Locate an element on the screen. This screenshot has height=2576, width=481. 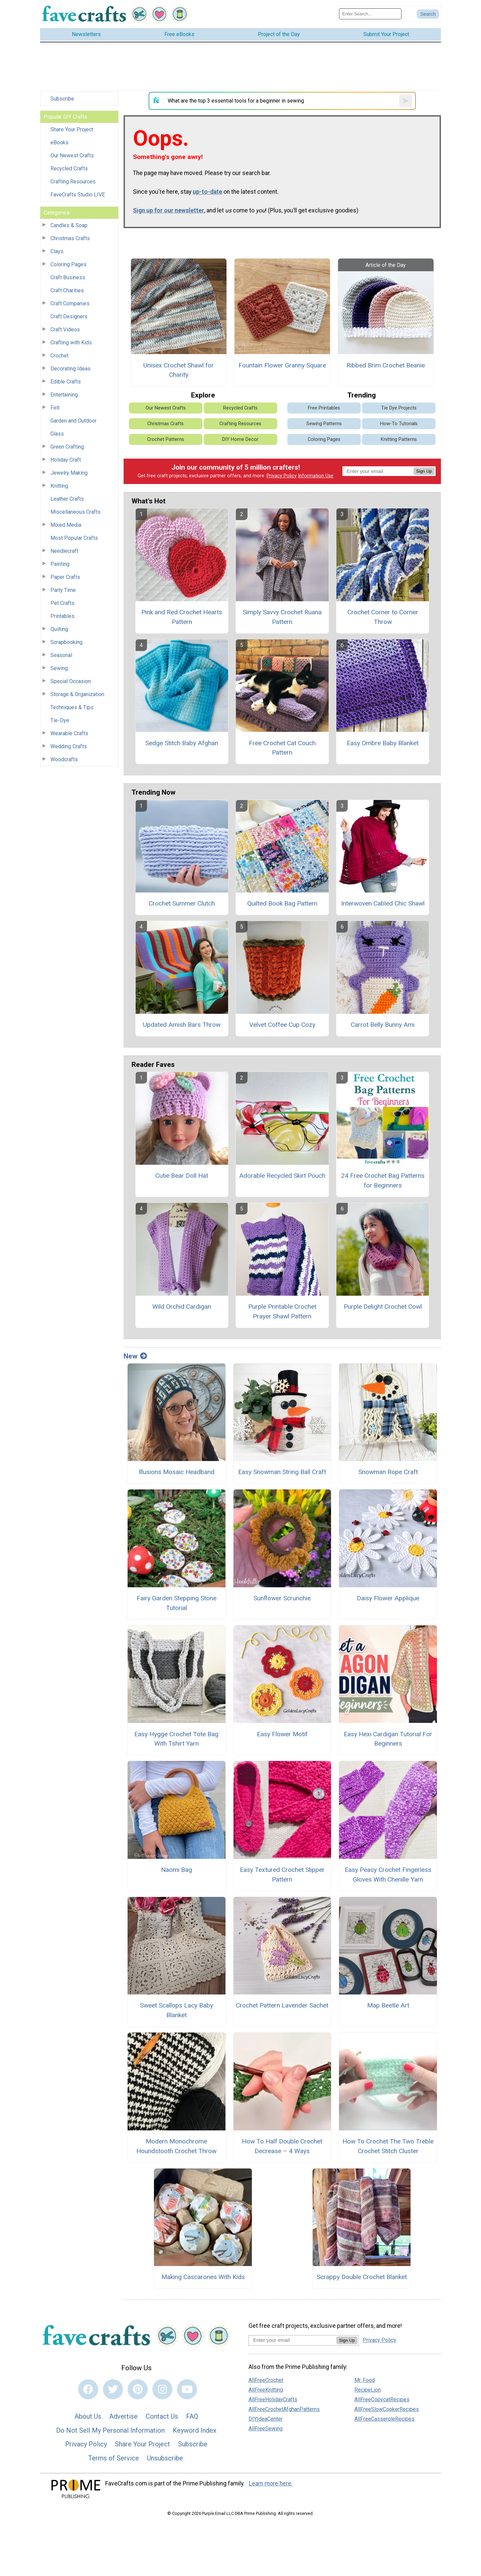
Sign up for our newsletter is located at coordinates (168, 210).